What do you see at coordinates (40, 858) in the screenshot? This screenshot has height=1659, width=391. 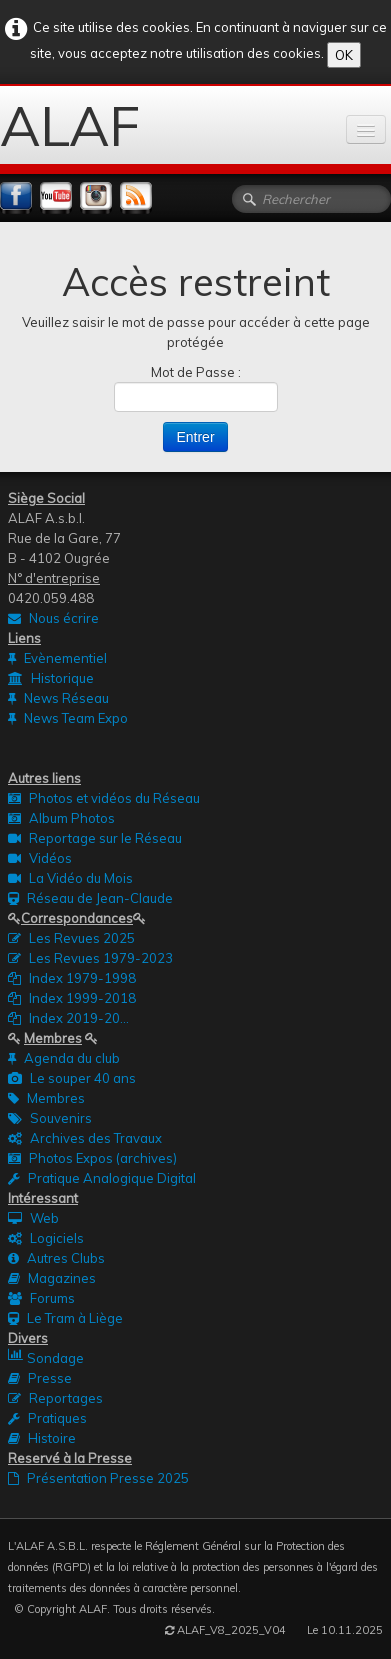 I see `Vidéos` at bounding box center [40, 858].